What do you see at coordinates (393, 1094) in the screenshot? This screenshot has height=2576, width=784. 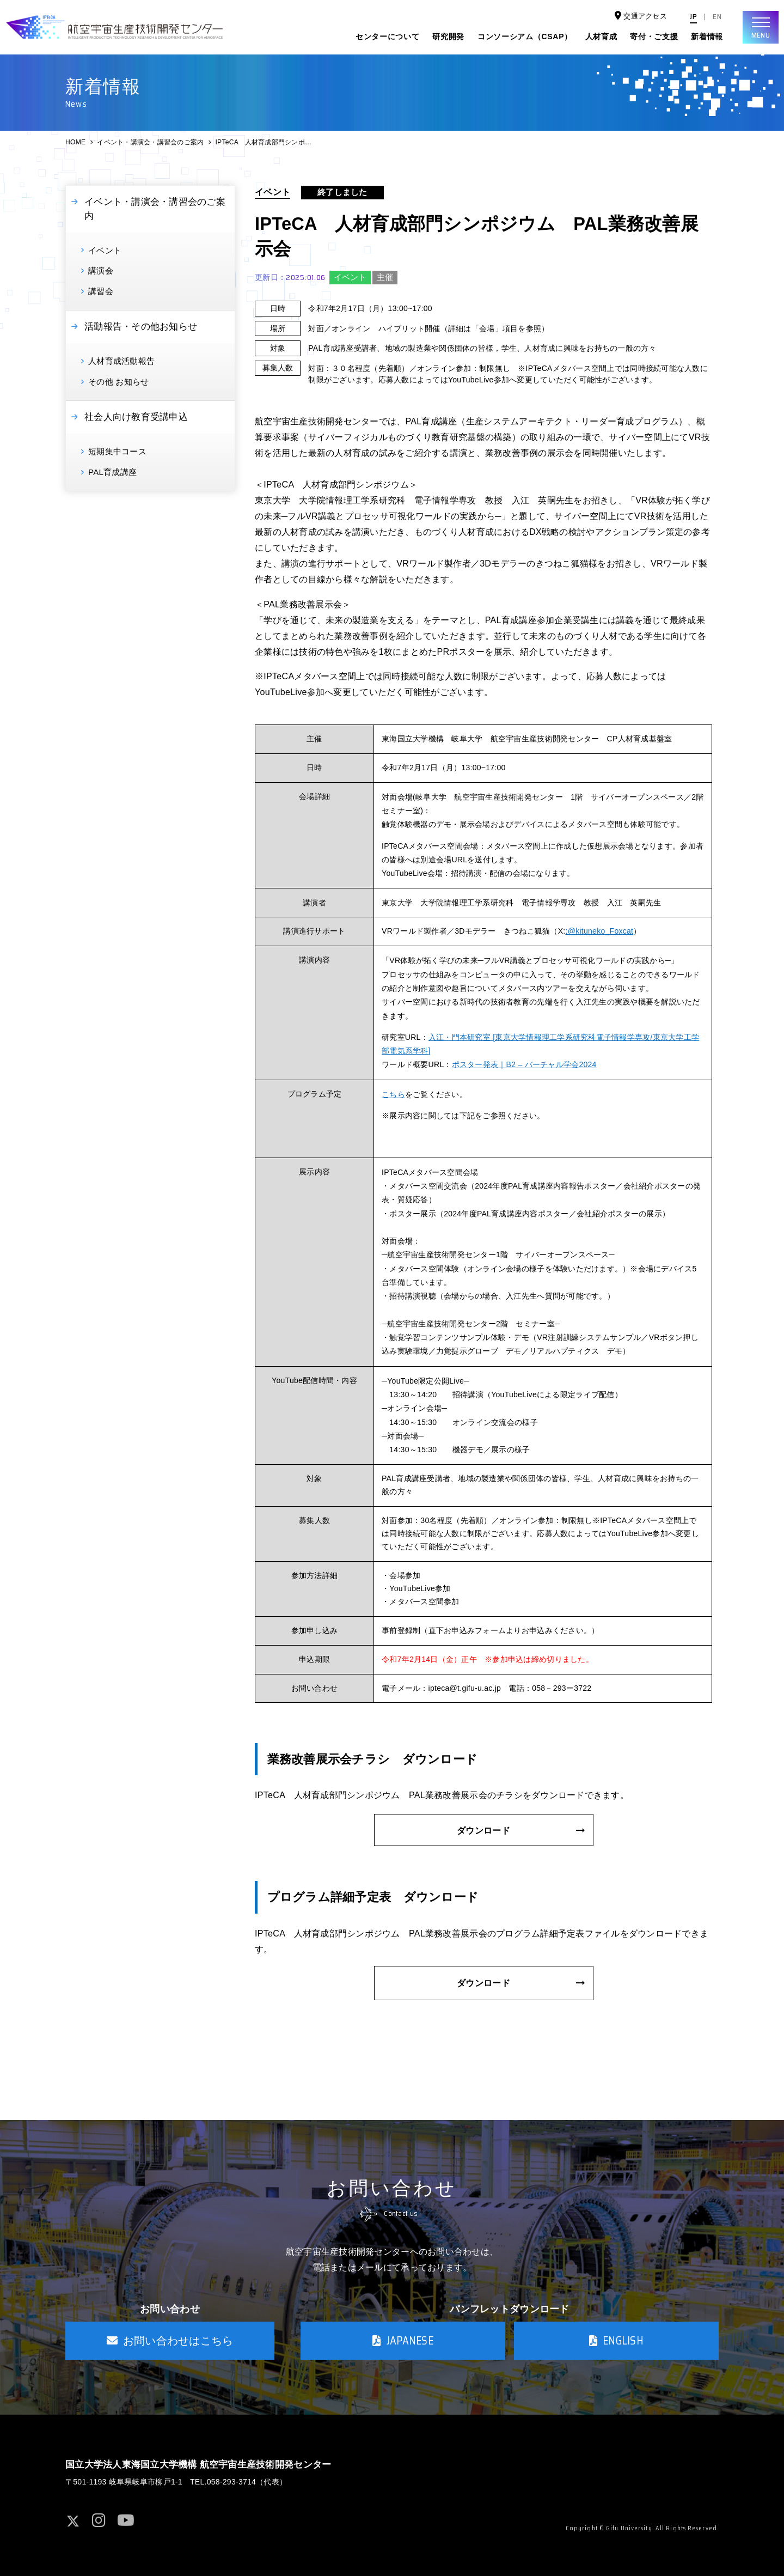 I see `こちら` at bounding box center [393, 1094].